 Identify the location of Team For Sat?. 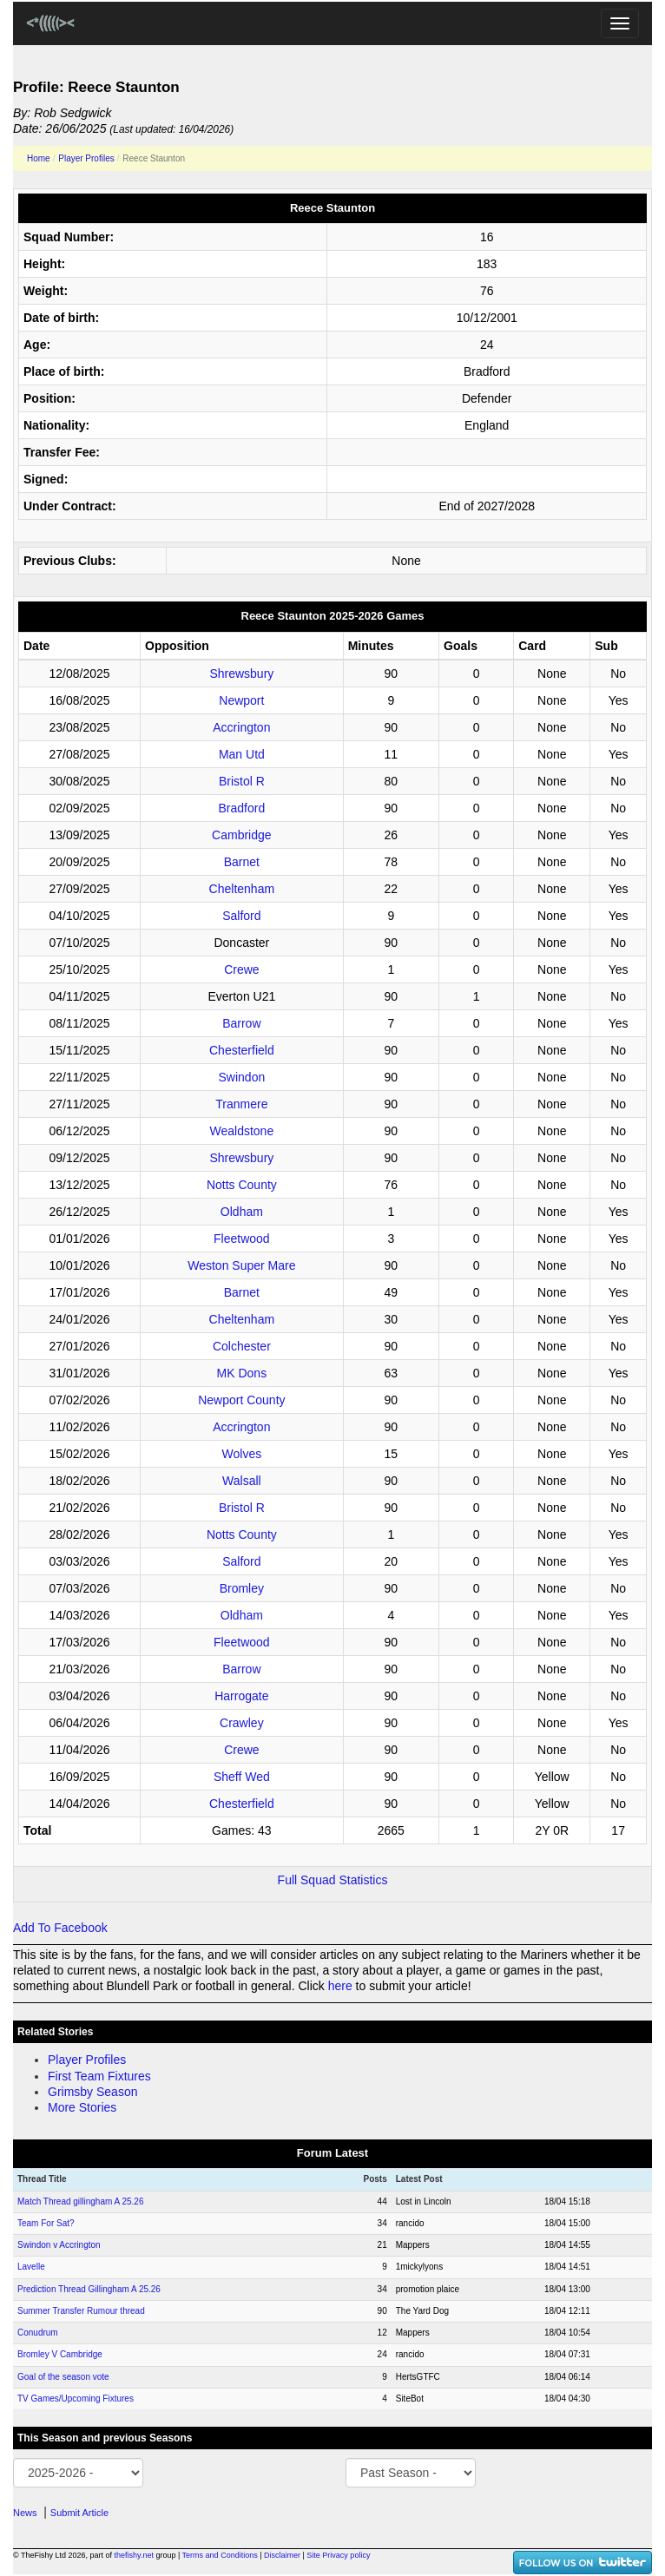
(46, 2223).